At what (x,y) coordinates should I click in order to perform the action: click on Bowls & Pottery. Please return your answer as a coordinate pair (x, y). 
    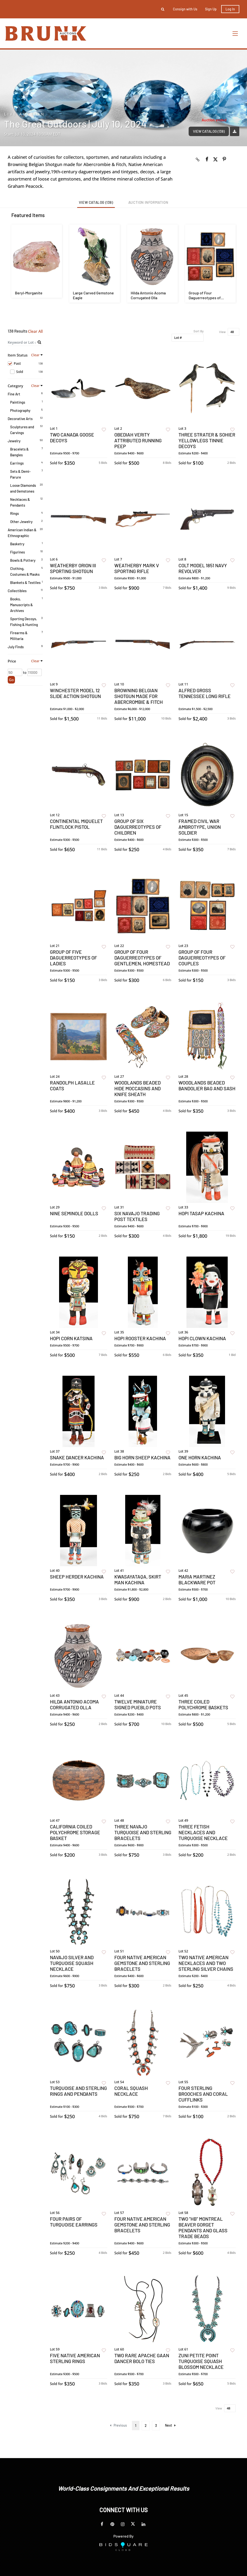
    Looking at the image, I should click on (22, 560).